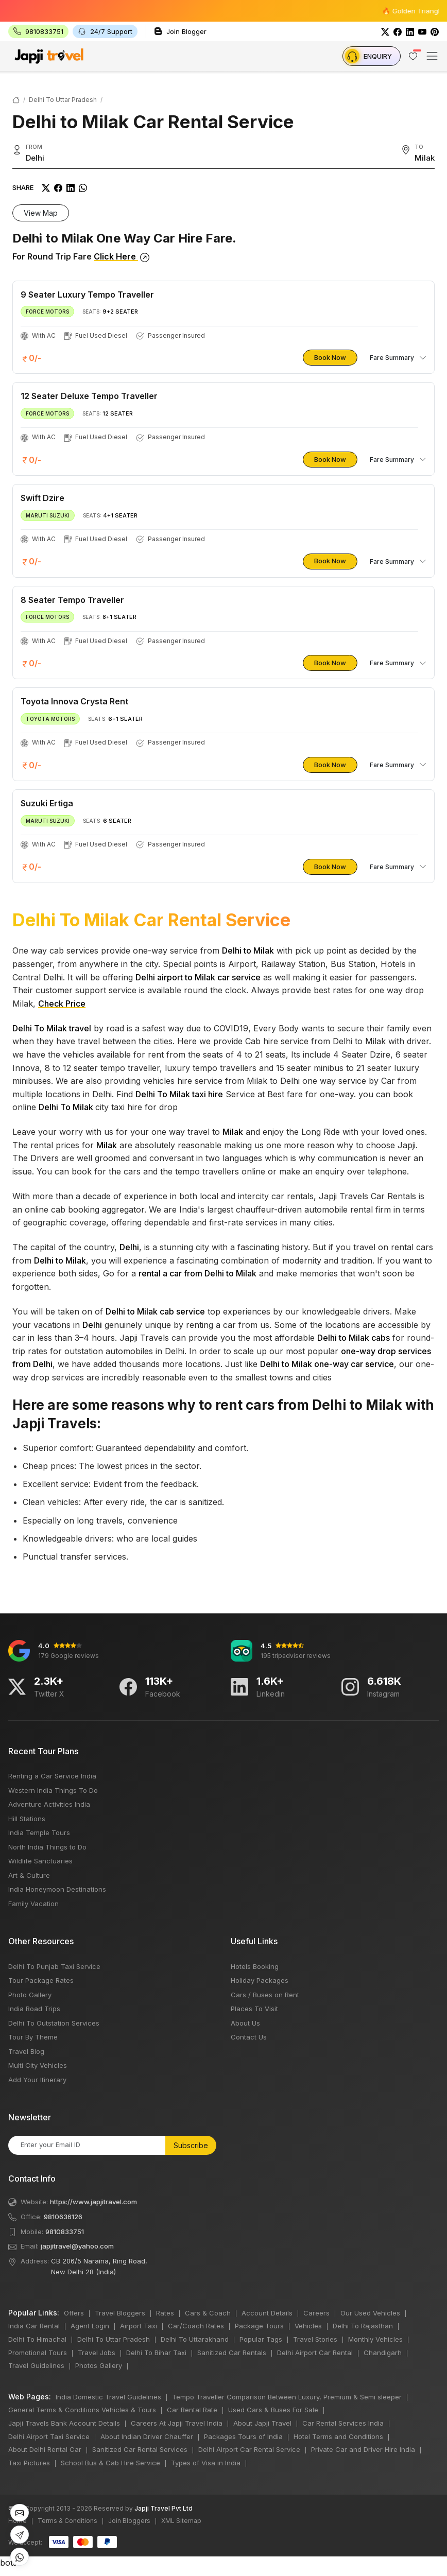  I want to click on About Delhi Rental Car, so click(44, 2449).